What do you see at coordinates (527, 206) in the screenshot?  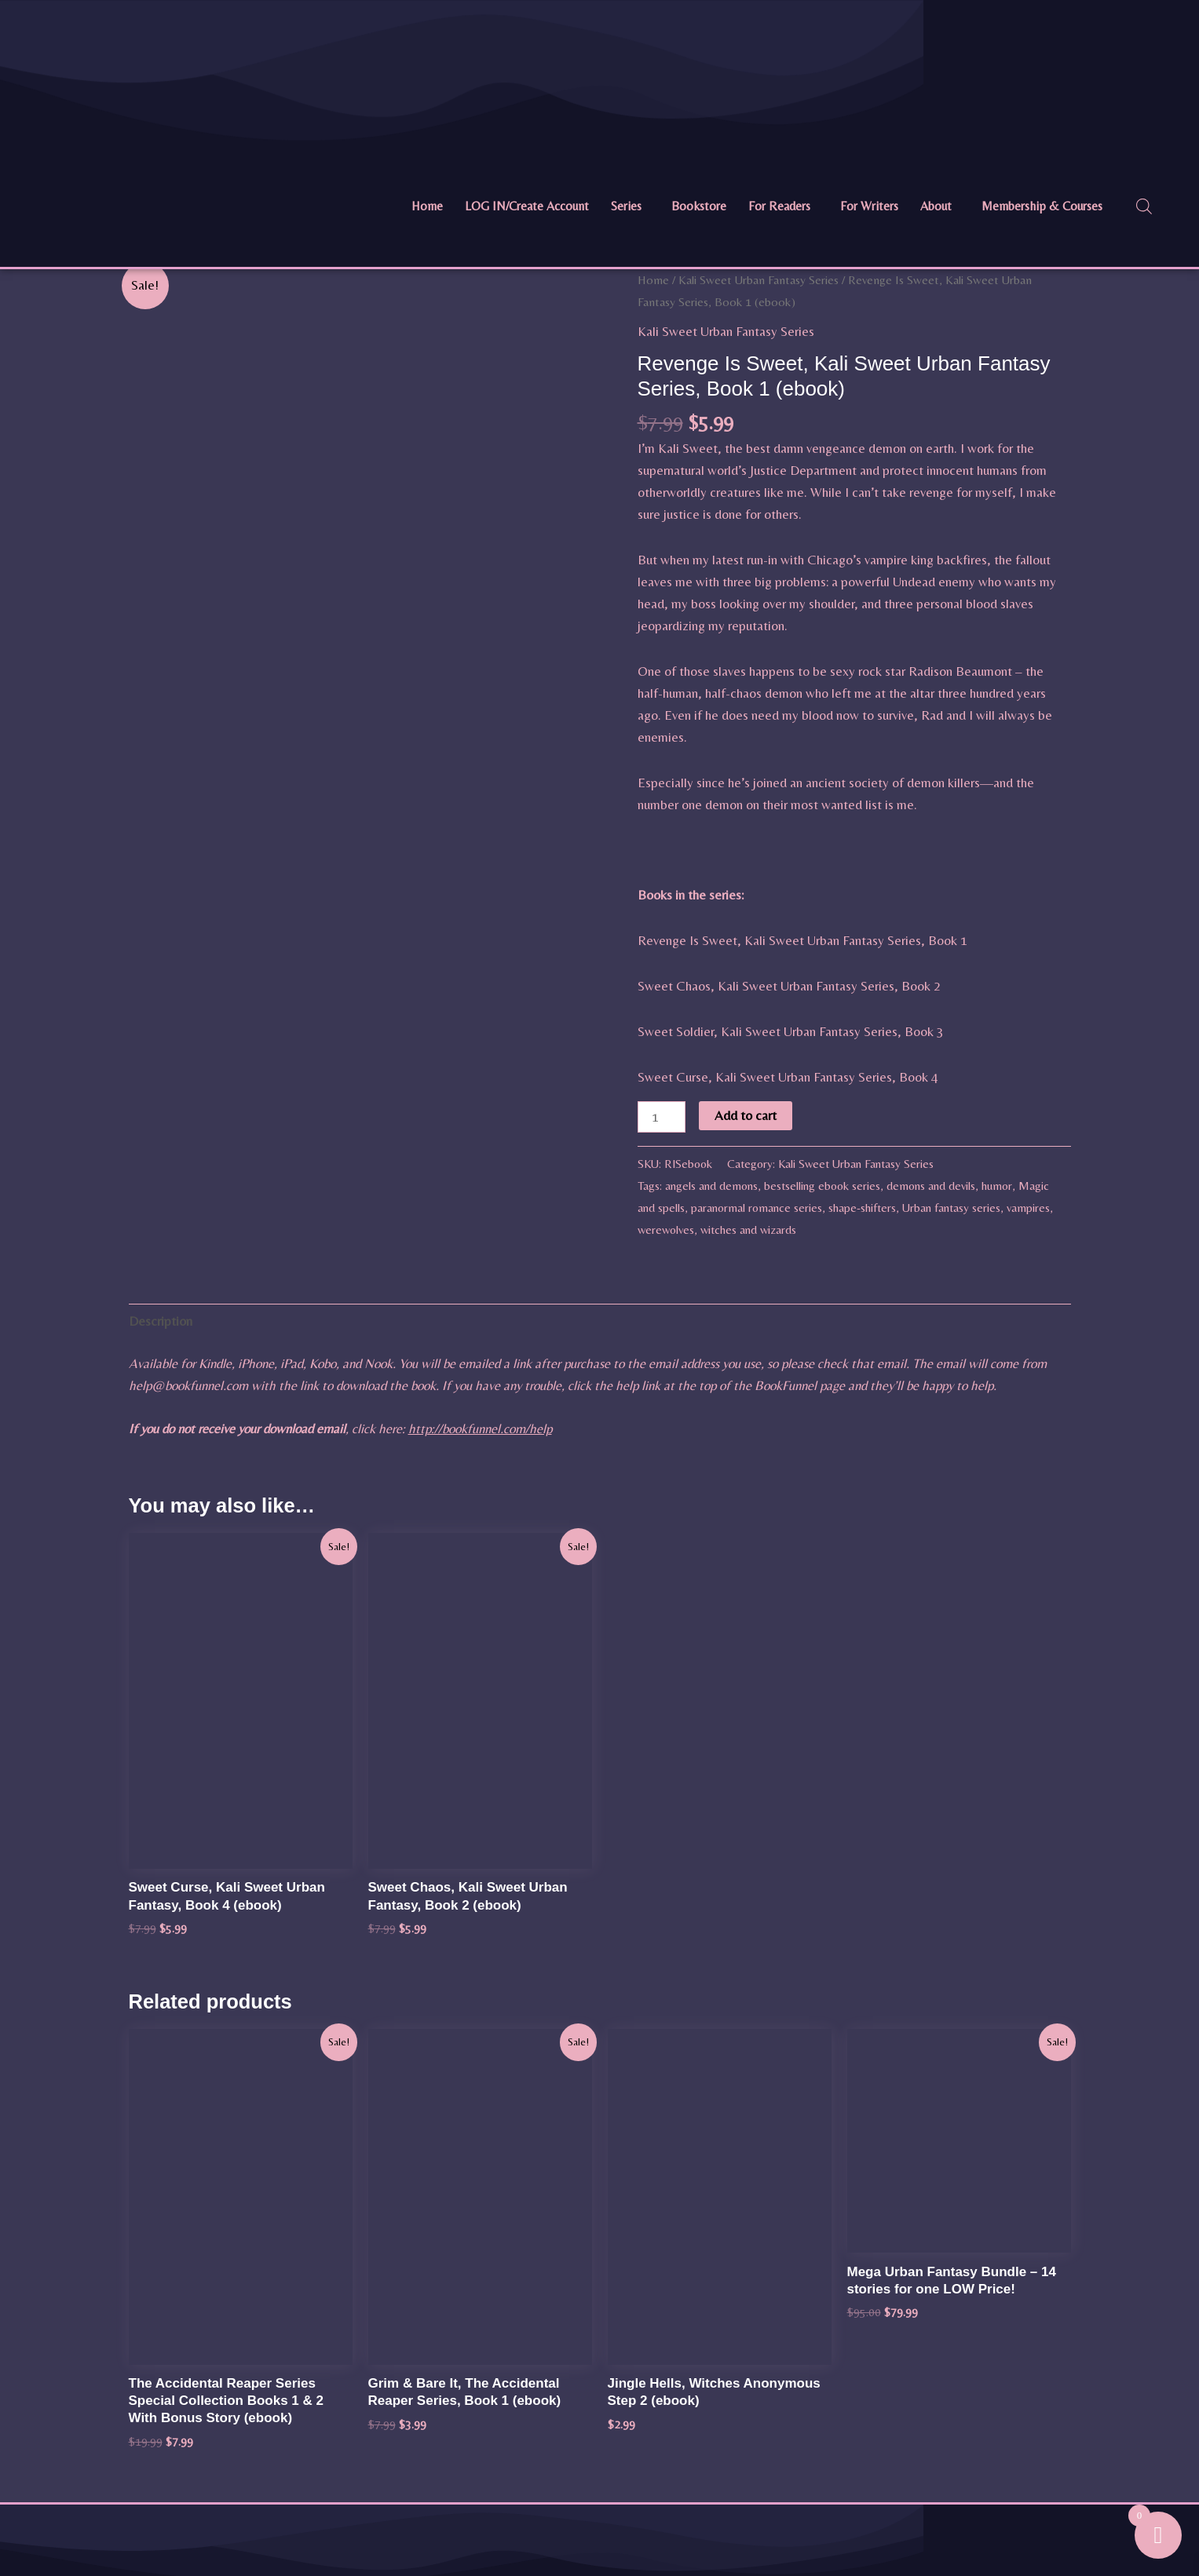 I see `LOG IN/Create Account` at bounding box center [527, 206].